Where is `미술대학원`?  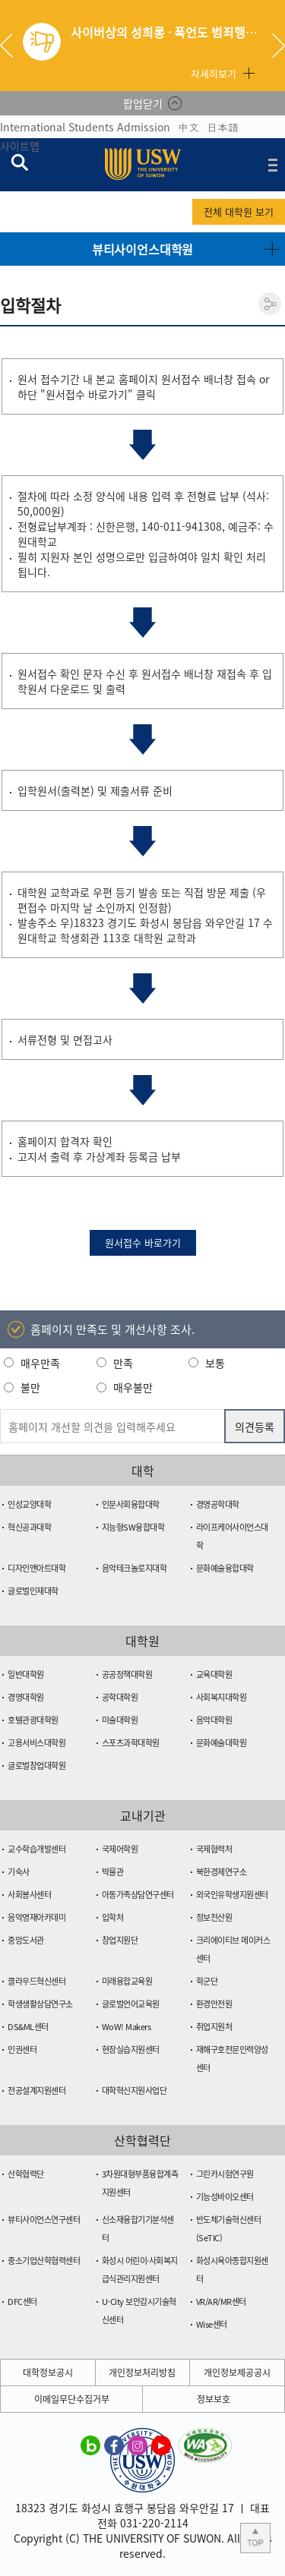
미술대학원 is located at coordinates (120, 1720).